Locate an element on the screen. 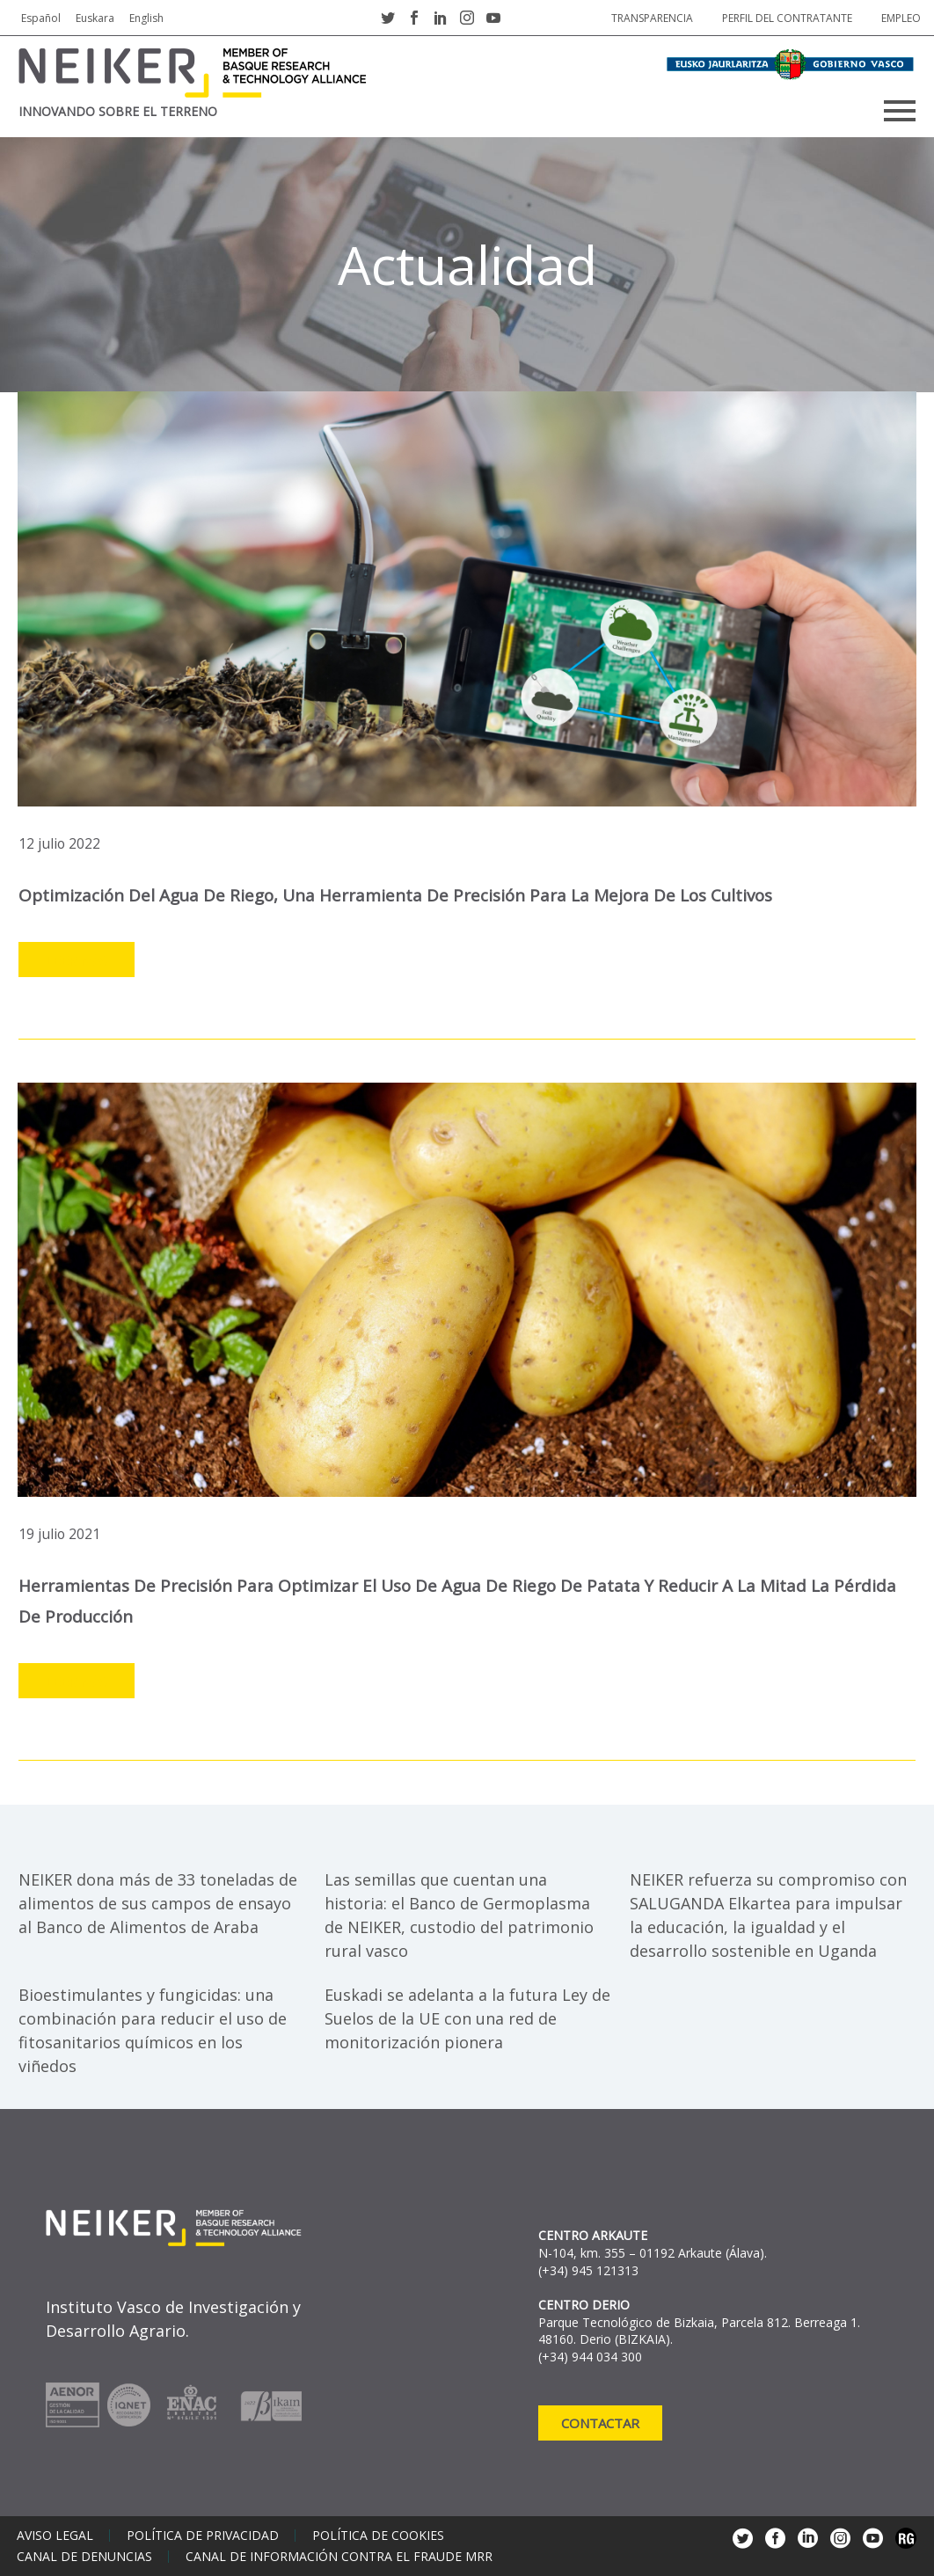 This screenshot has width=934, height=2576. NEIKER dona más de 33 toneladas de alimentos de sus campos de ensayo al Banco de Alimentos de Araba is located at coordinates (157, 1903).